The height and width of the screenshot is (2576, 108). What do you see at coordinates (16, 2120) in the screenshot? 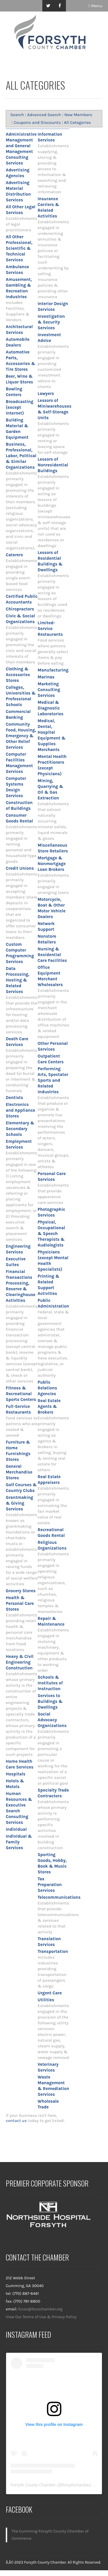
I see `contact us` at bounding box center [16, 2120].